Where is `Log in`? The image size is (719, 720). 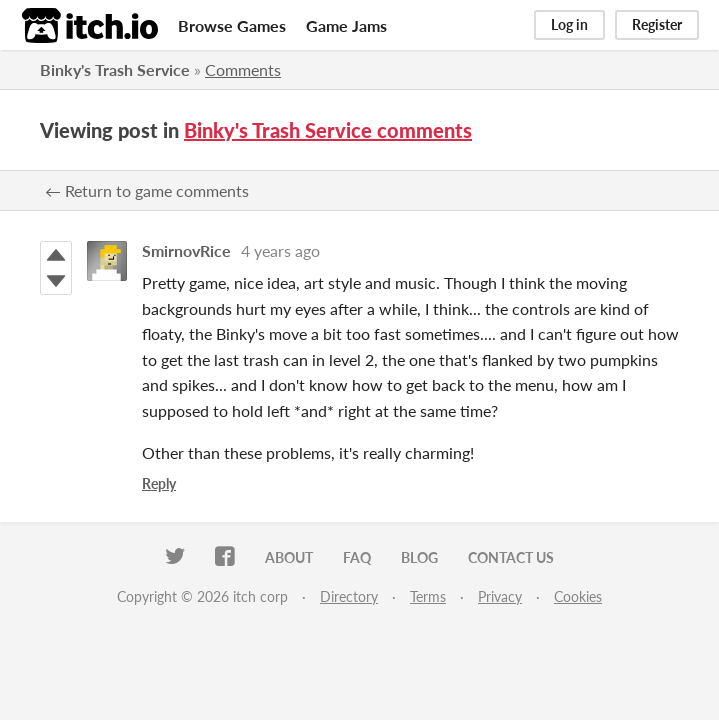
Log in is located at coordinates (569, 24).